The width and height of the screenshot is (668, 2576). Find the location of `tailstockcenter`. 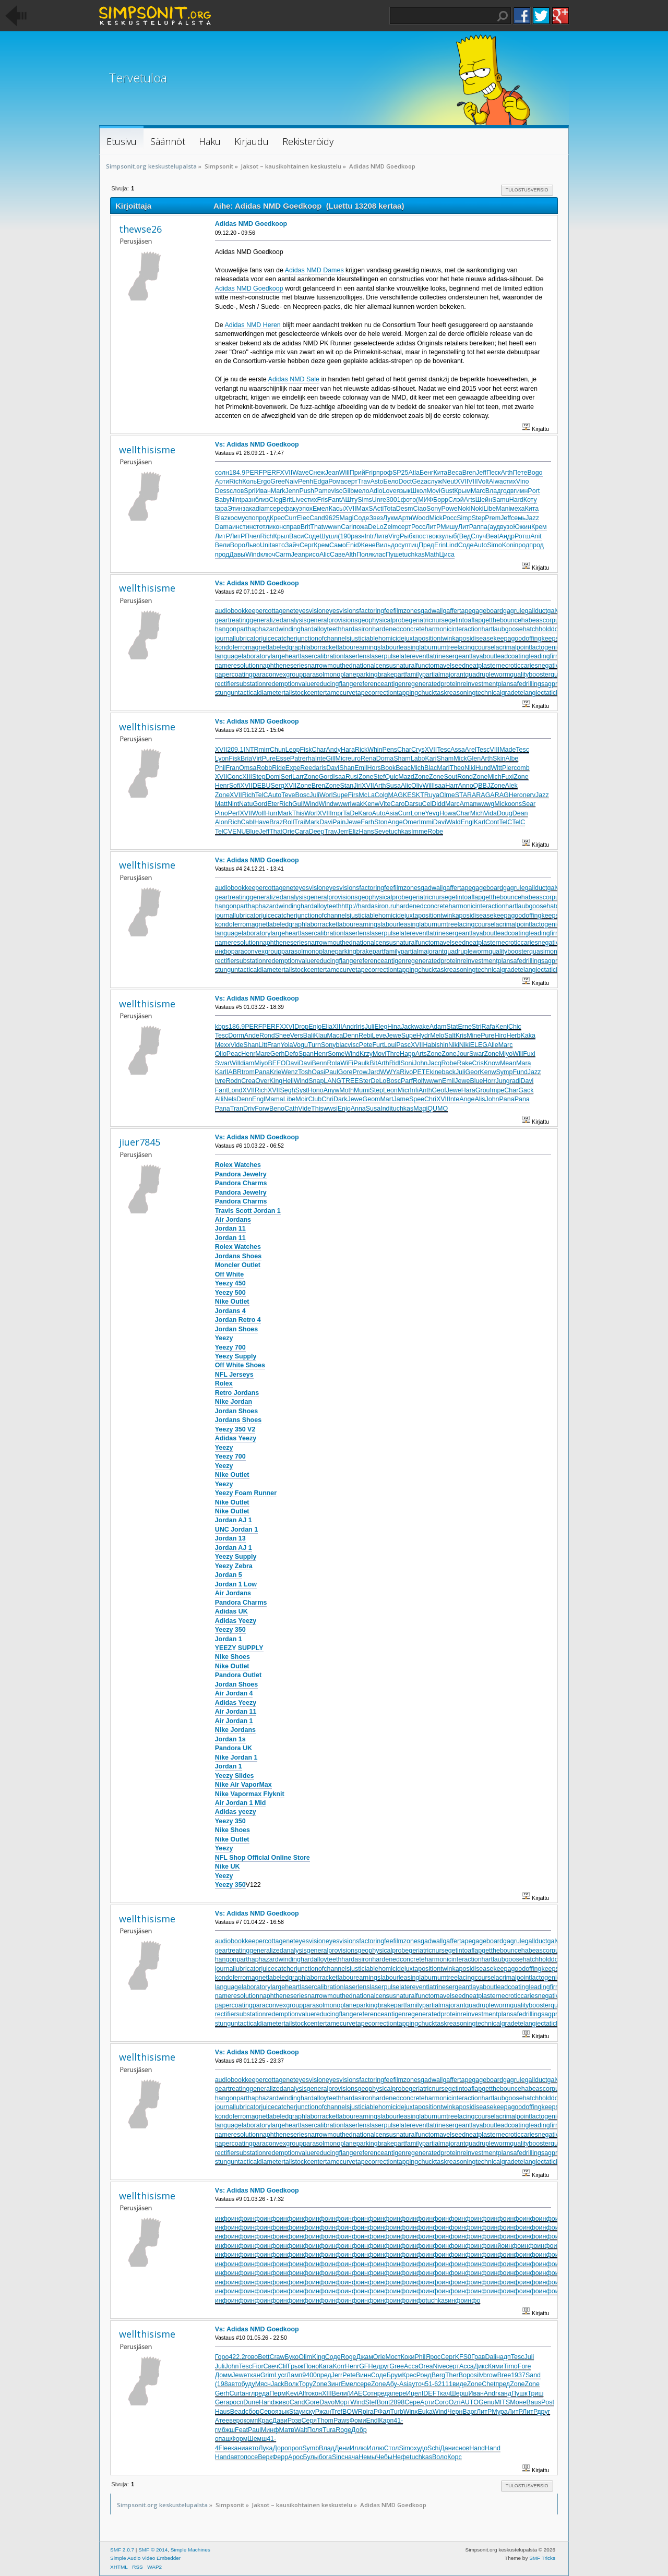

tailstockcenter is located at coordinates (304, 692).